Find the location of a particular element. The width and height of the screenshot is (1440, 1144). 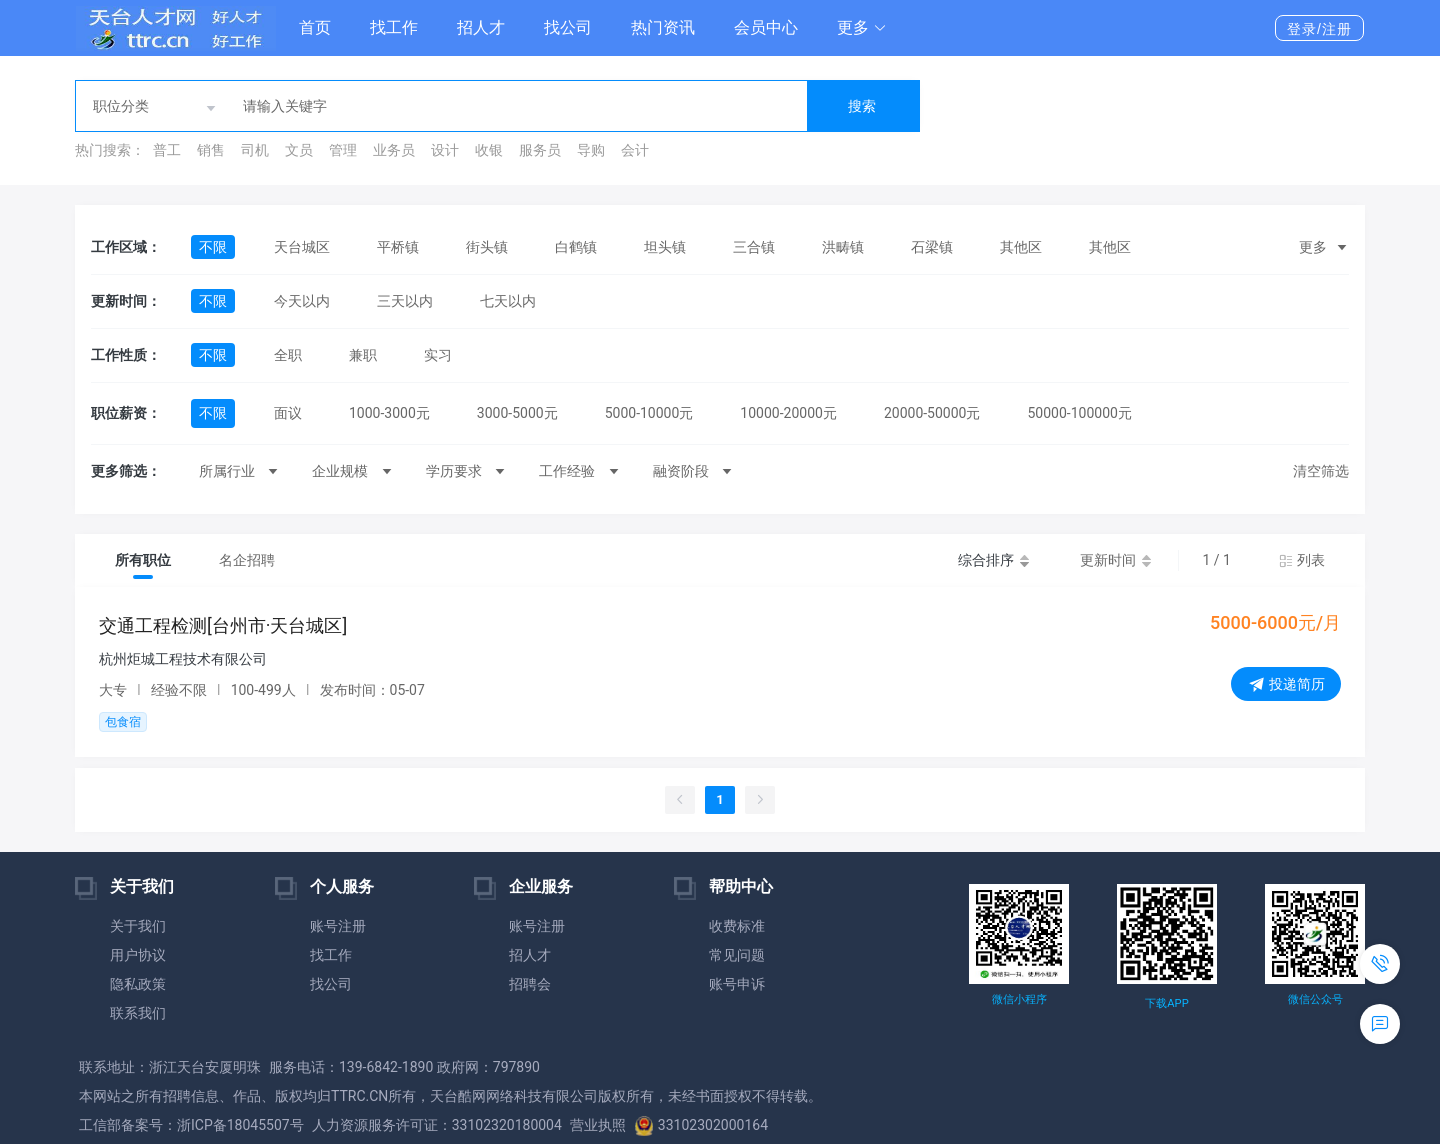

浙ICP备18045507号 is located at coordinates (240, 1125).